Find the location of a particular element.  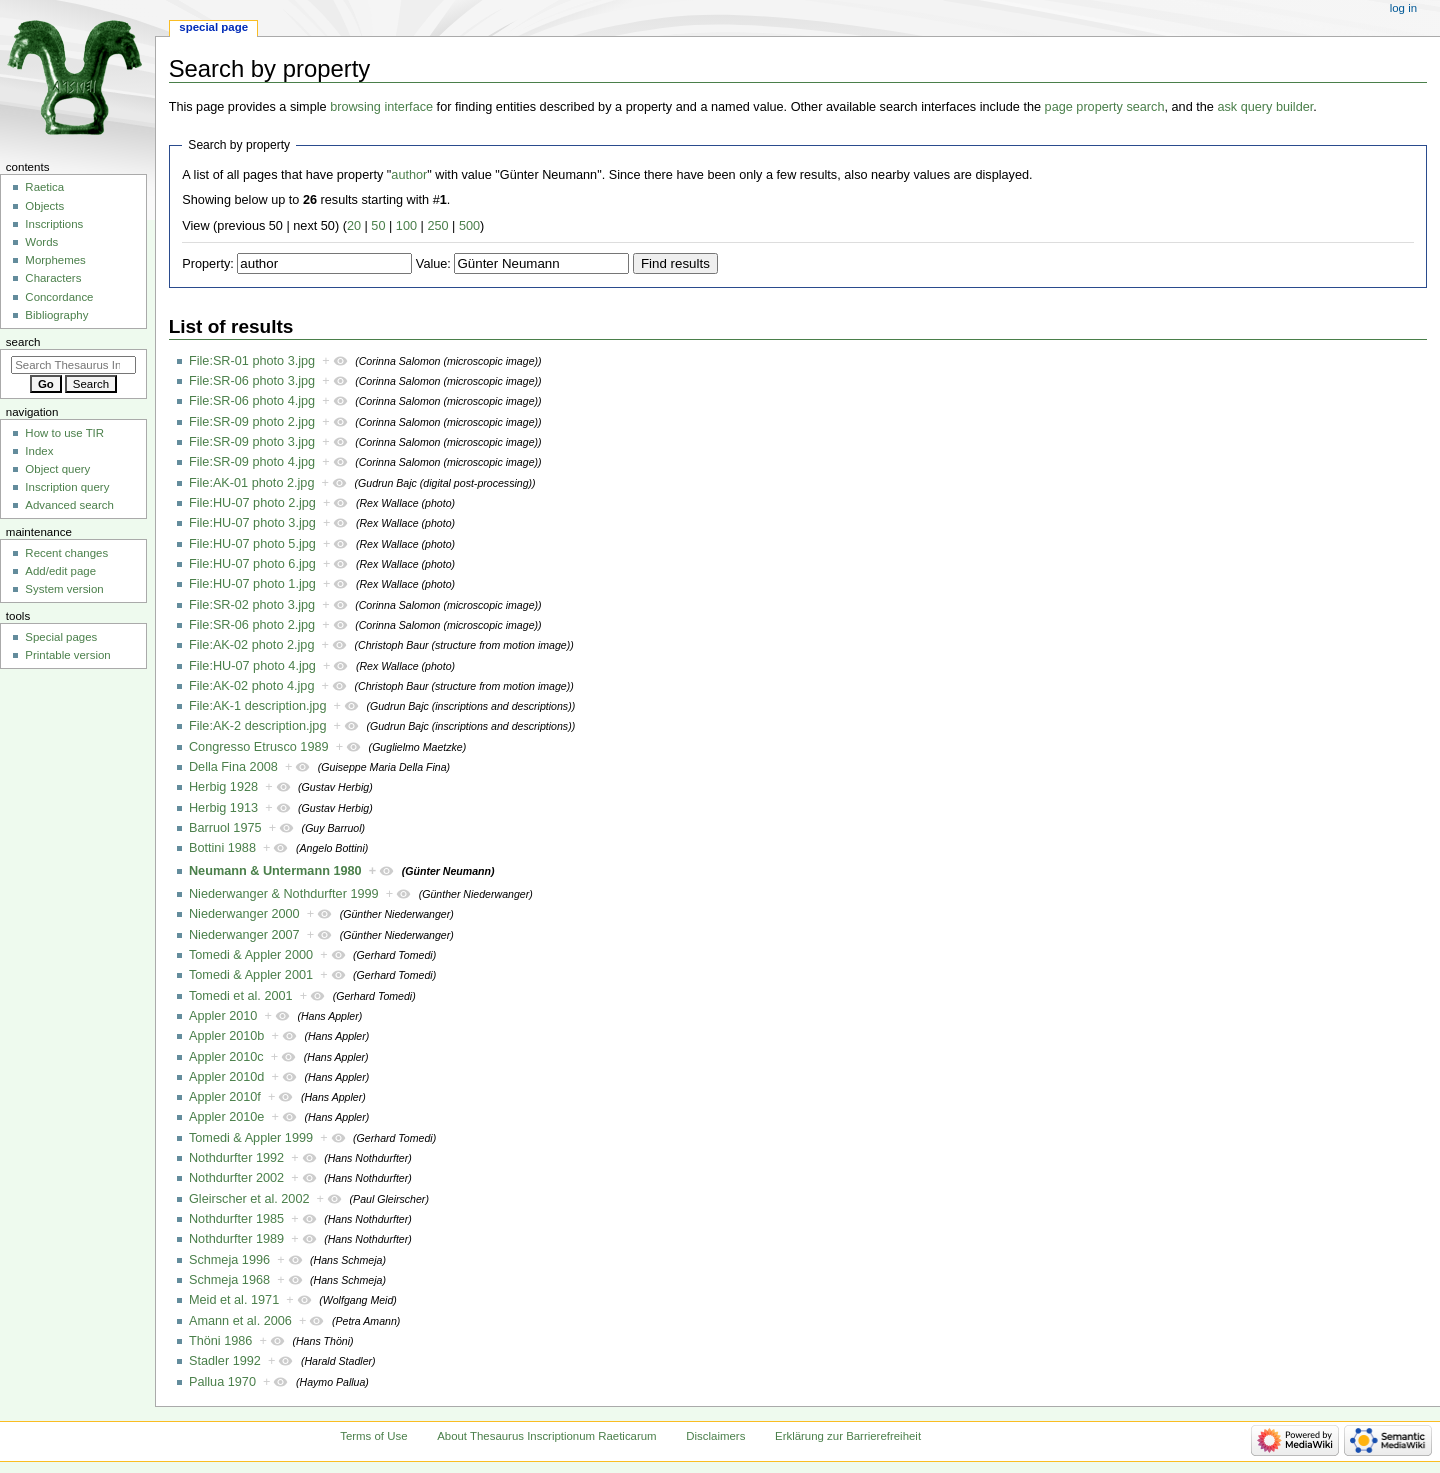

Tomedi & Appler 2001 is located at coordinates (251, 975).